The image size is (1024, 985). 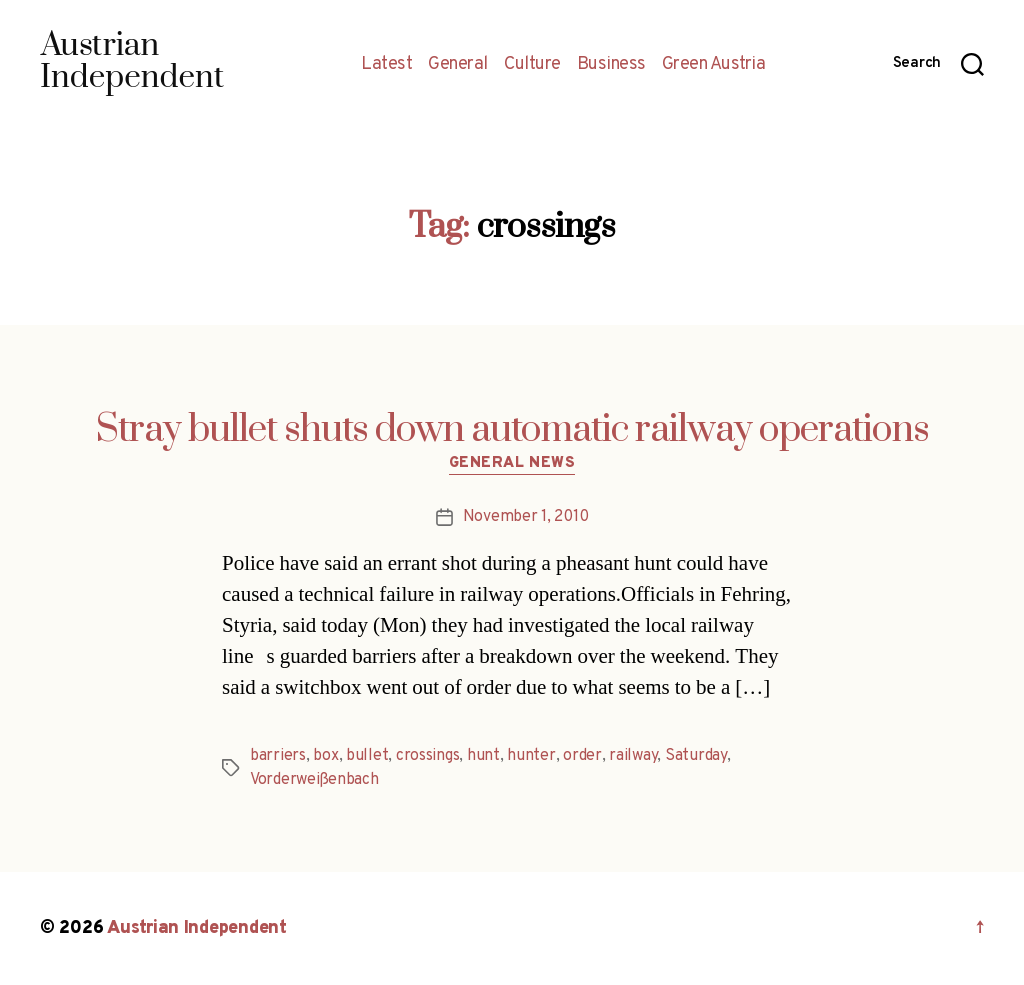 I want to click on General, so click(x=458, y=65).